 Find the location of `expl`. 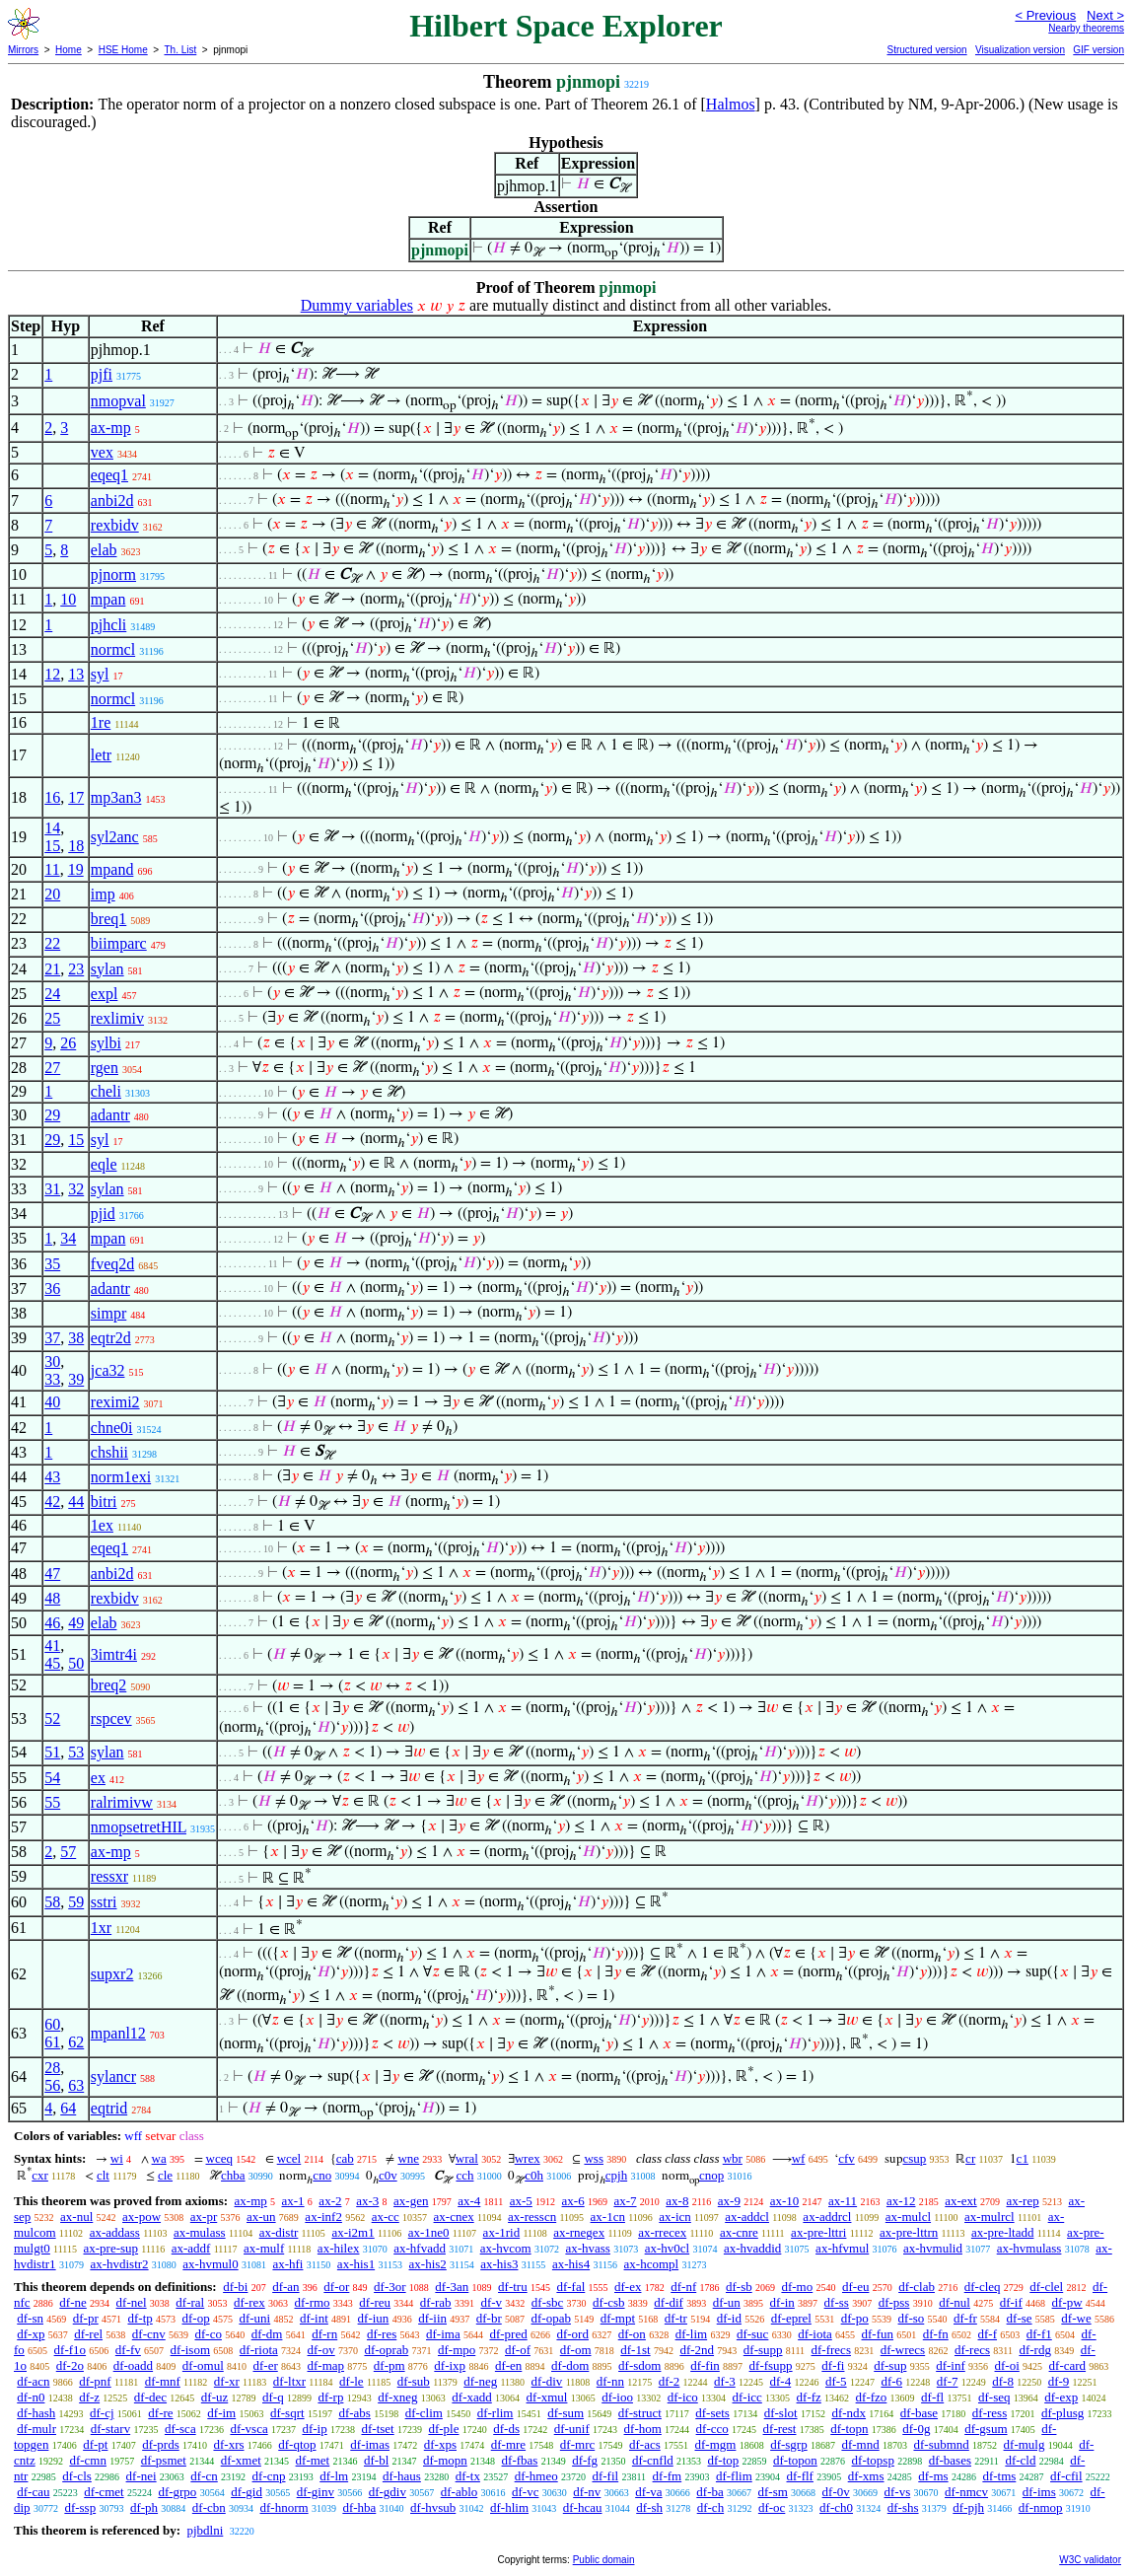

expl is located at coordinates (104, 993).